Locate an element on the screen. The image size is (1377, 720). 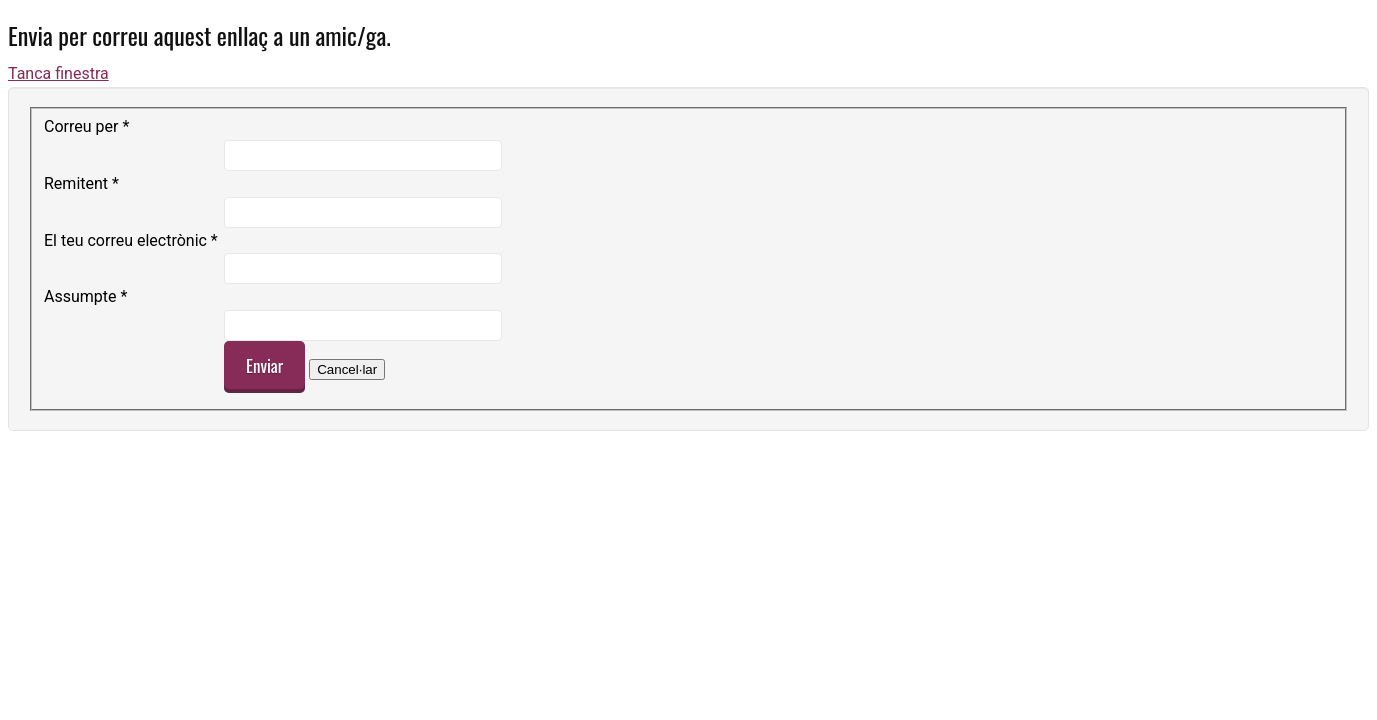
Correu per is located at coordinates (86, 126).